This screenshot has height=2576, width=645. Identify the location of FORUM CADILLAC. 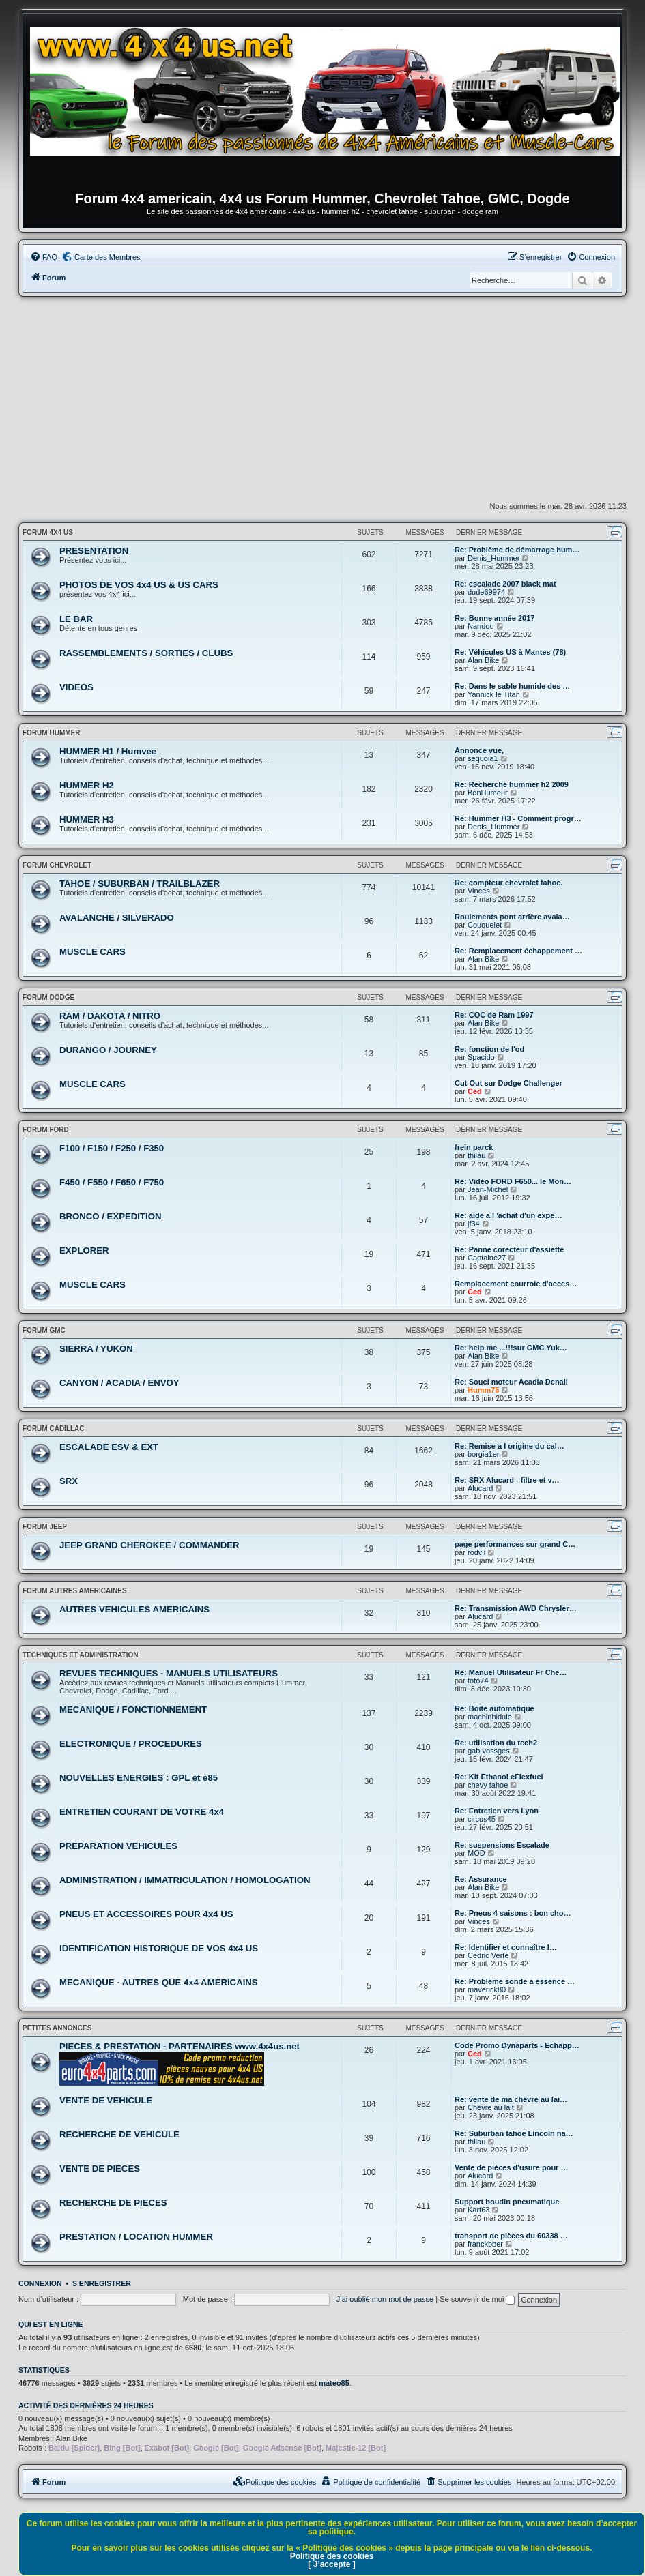
(54, 1428).